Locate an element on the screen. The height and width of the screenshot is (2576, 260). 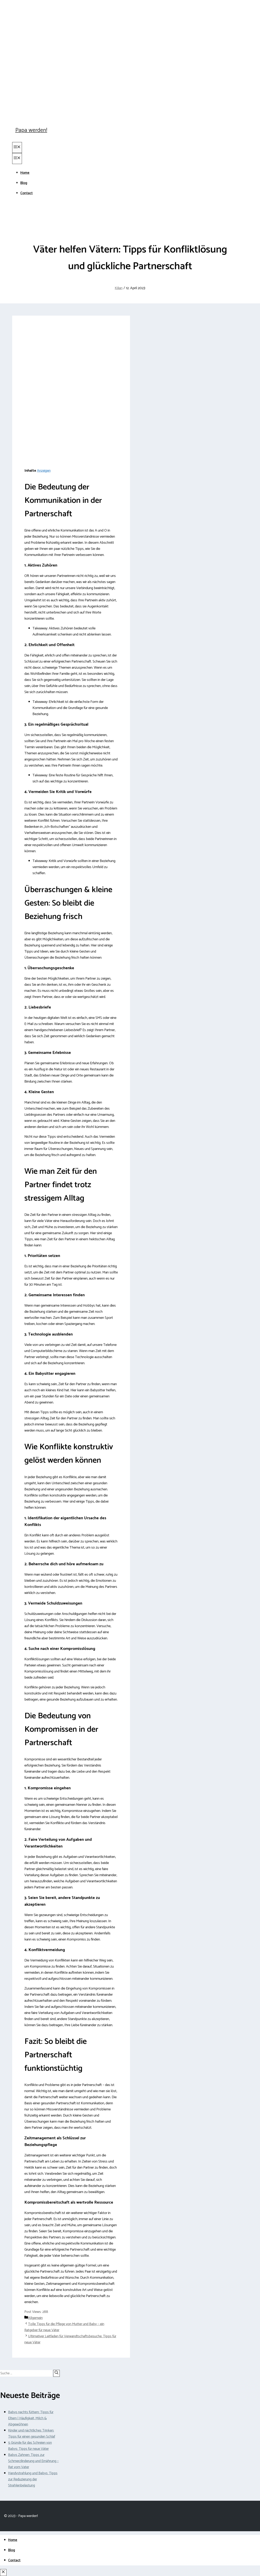
Anzeigen is located at coordinates (44, 471).